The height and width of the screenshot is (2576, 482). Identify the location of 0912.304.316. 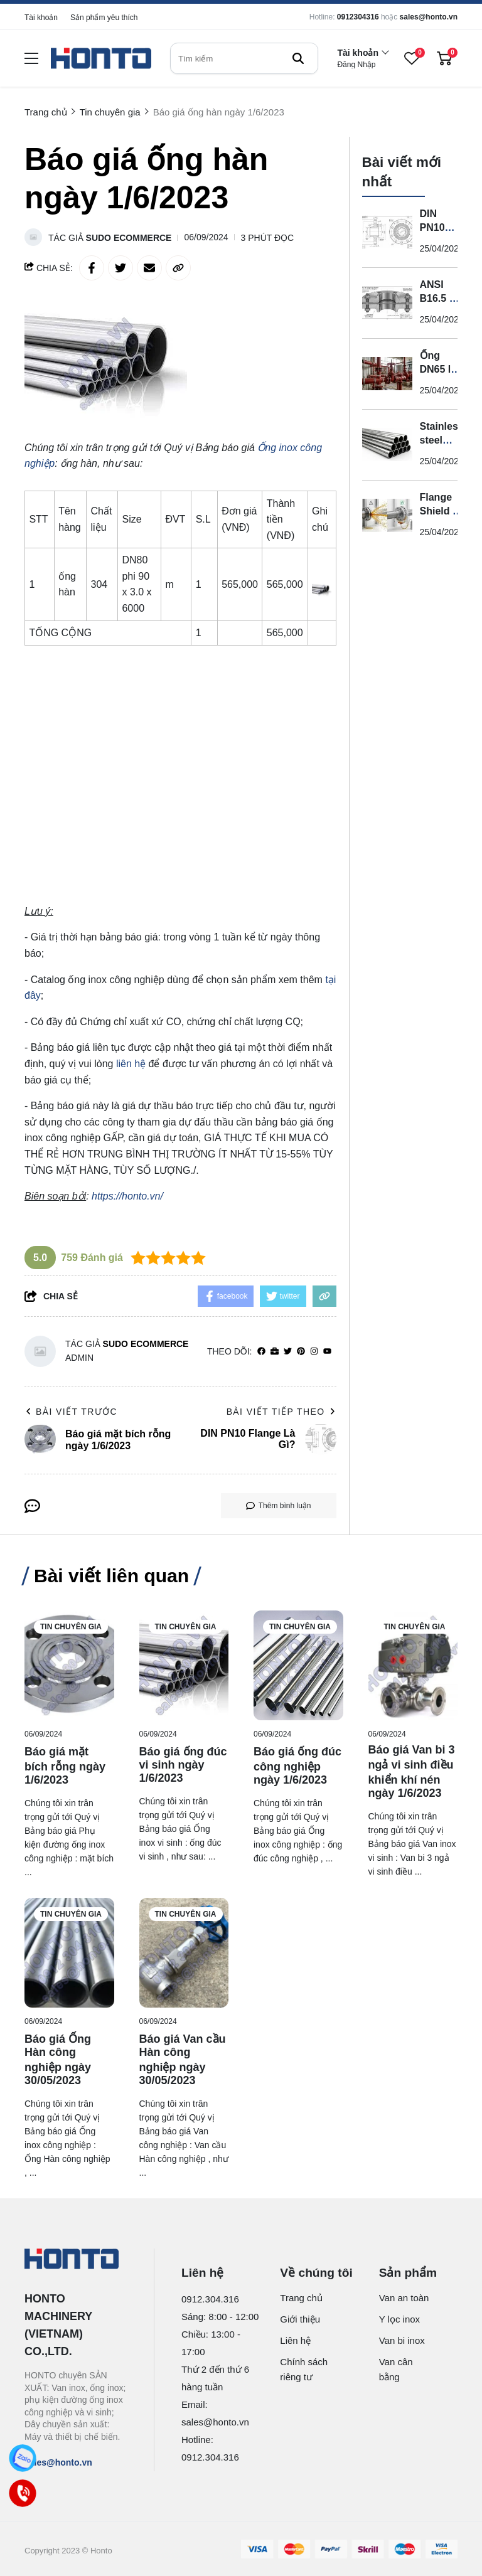
(210, 2299).